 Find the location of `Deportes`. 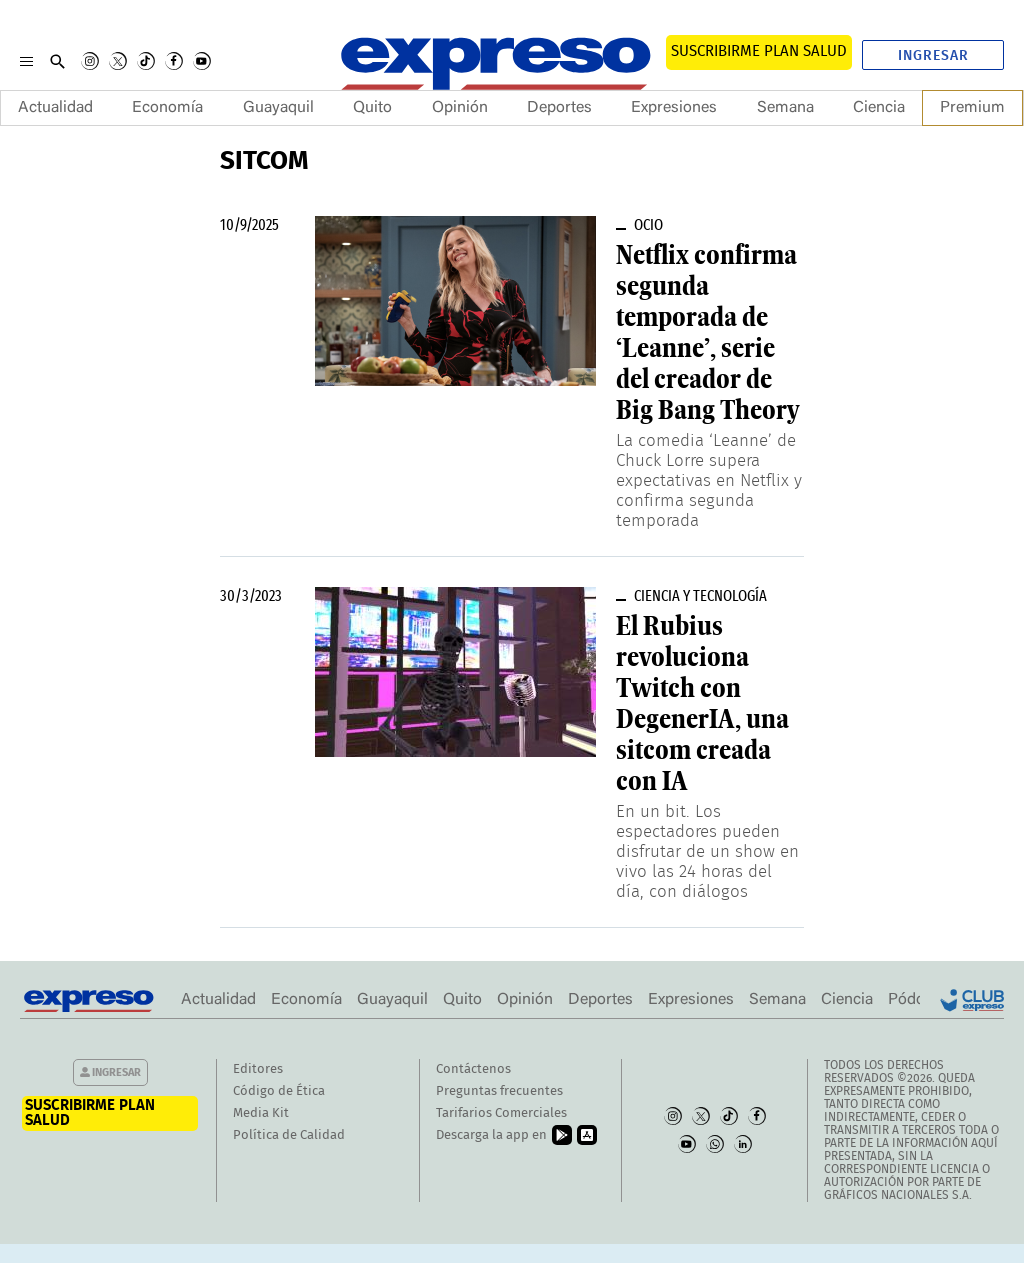

Deportes is located at coordinates (559, 108).